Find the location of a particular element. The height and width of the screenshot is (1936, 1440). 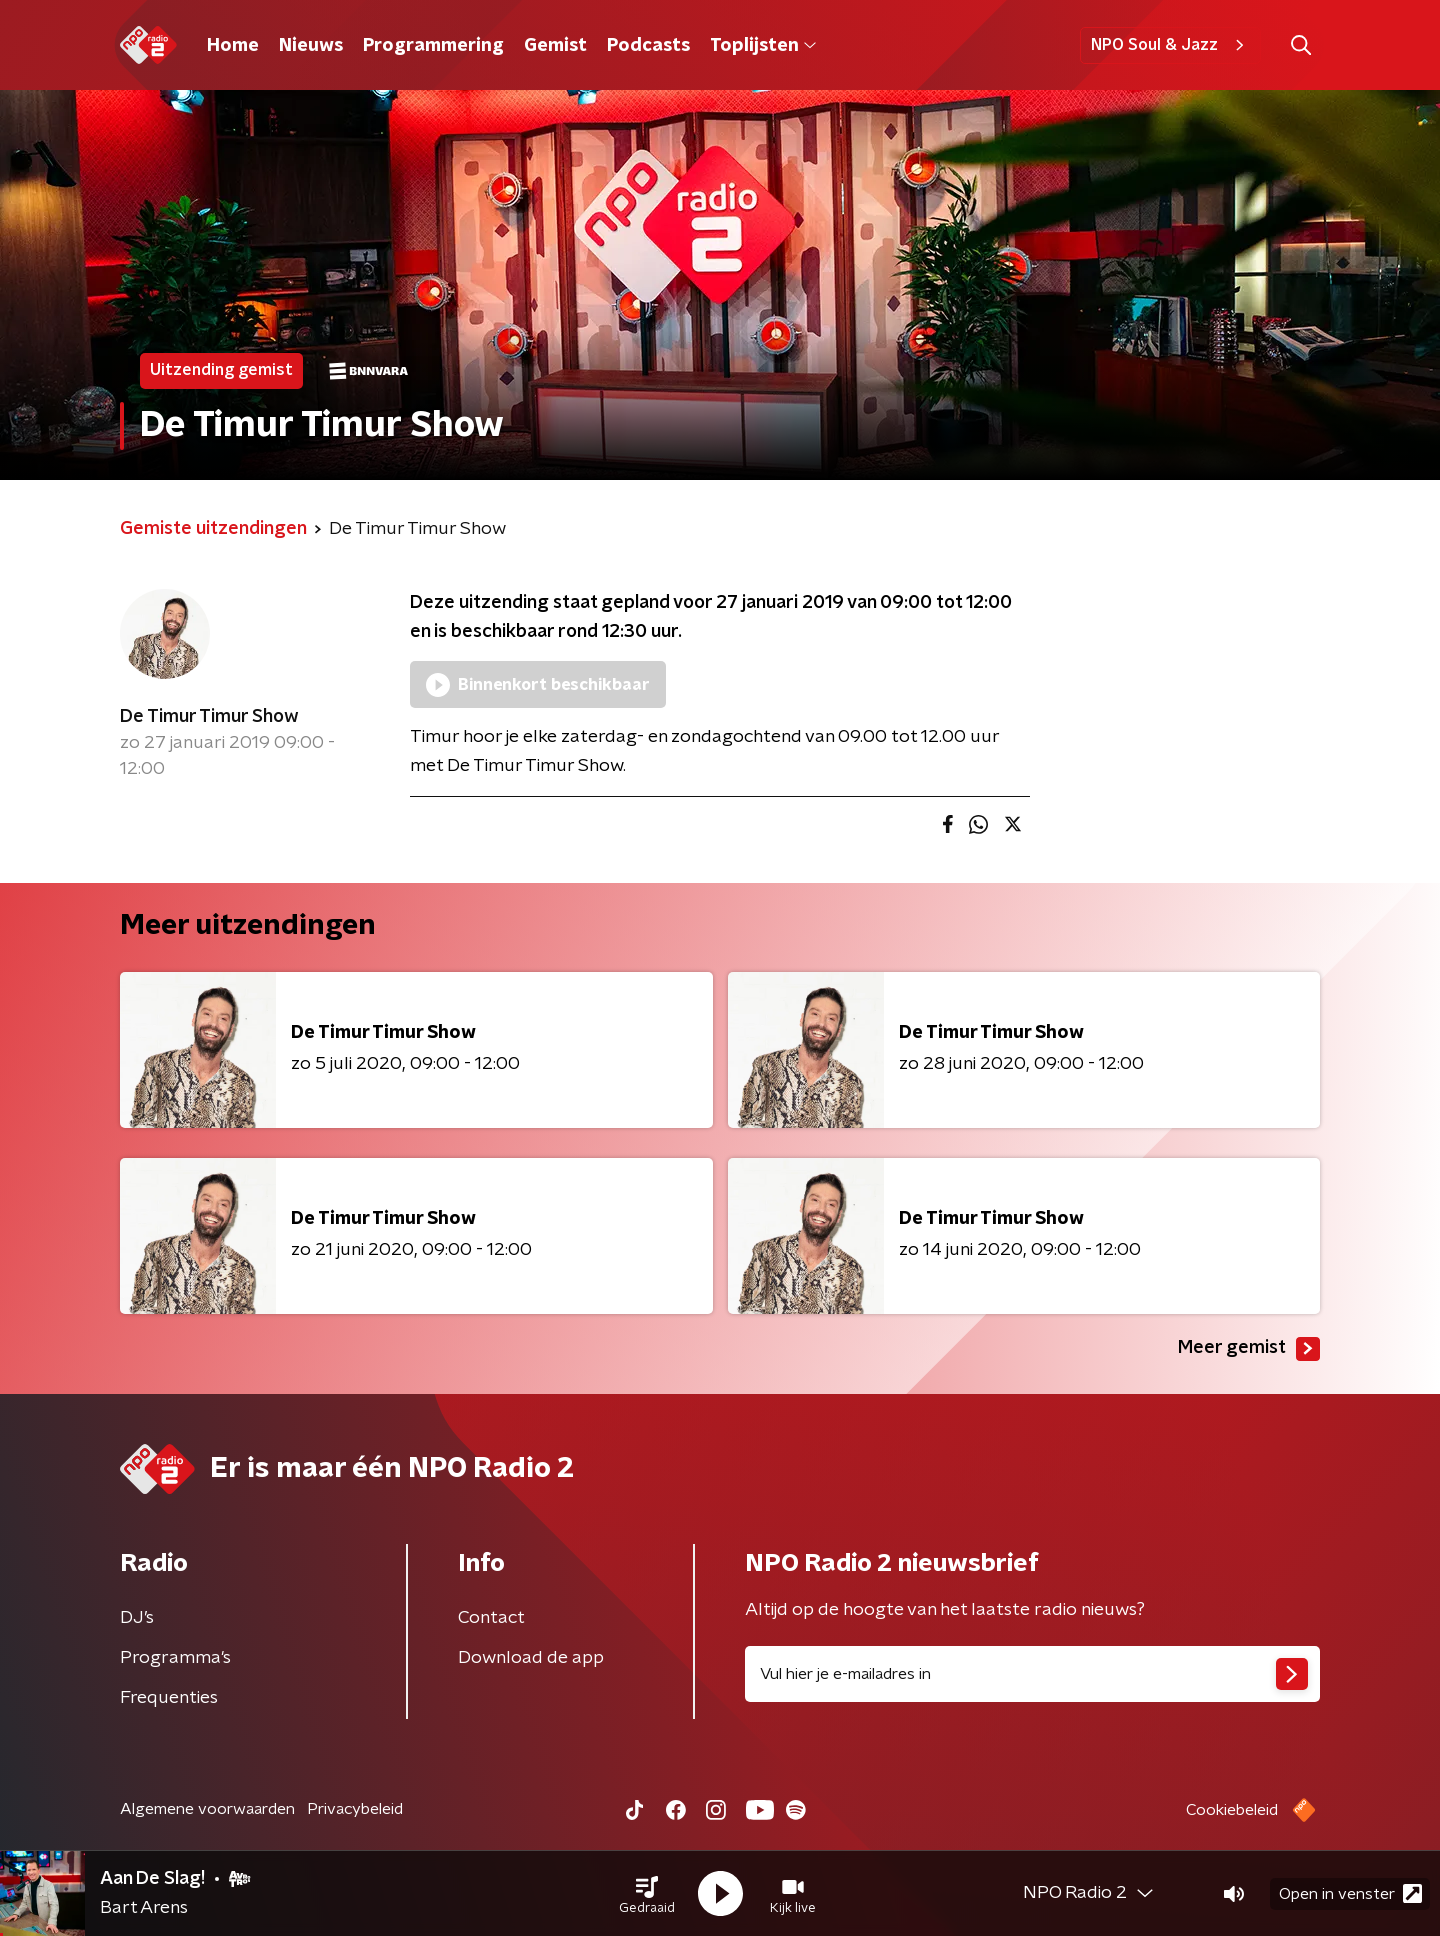

Algemene voorwaarden is located at coordinates (207, 1809).